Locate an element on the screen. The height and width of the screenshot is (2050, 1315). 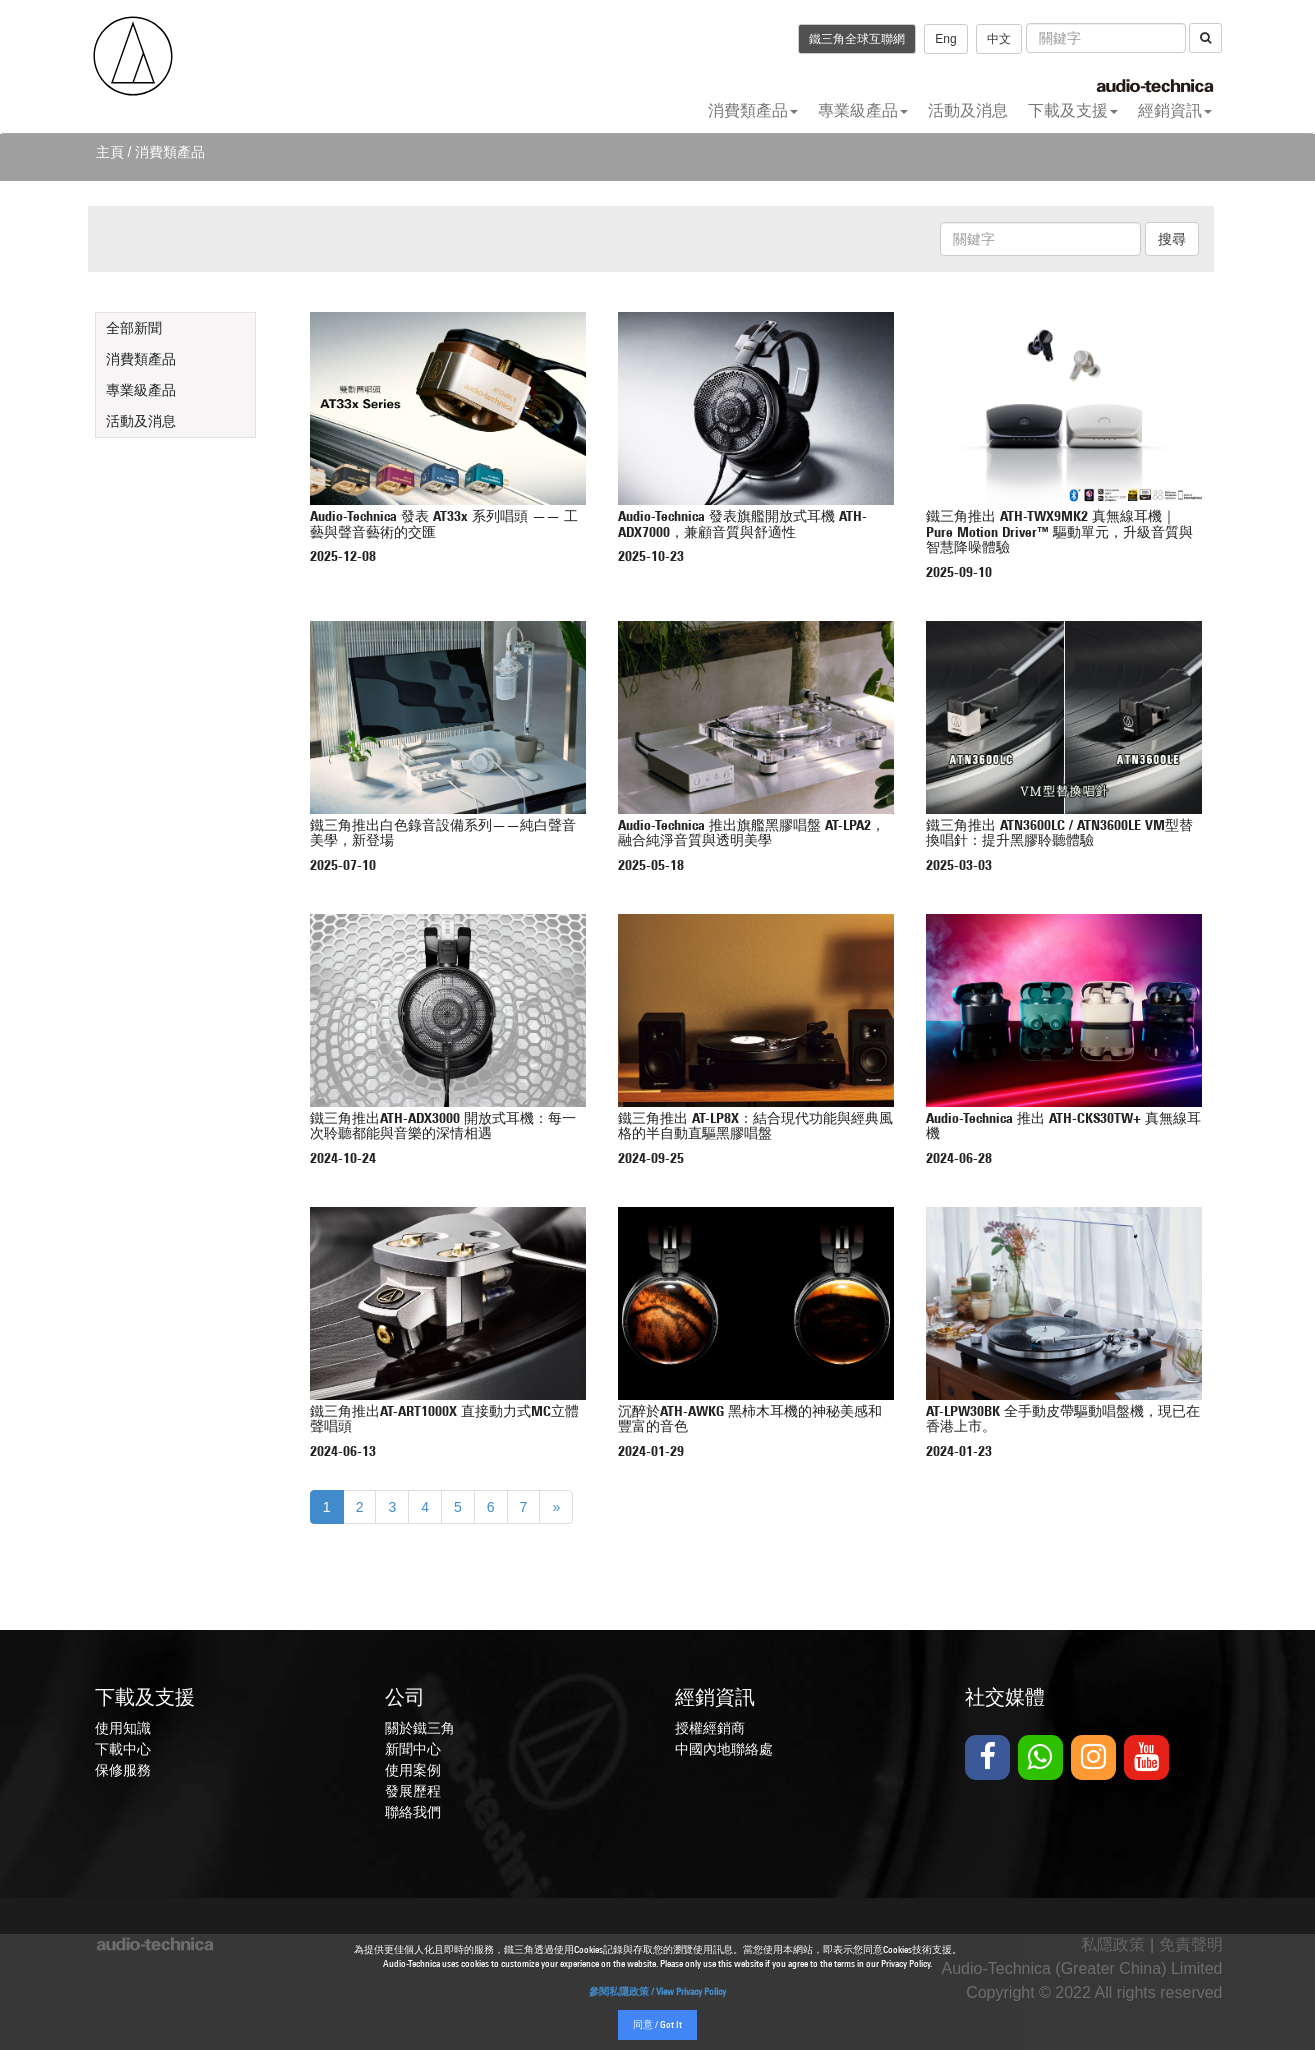
下載中心 is located at coordinates (123, 1749).